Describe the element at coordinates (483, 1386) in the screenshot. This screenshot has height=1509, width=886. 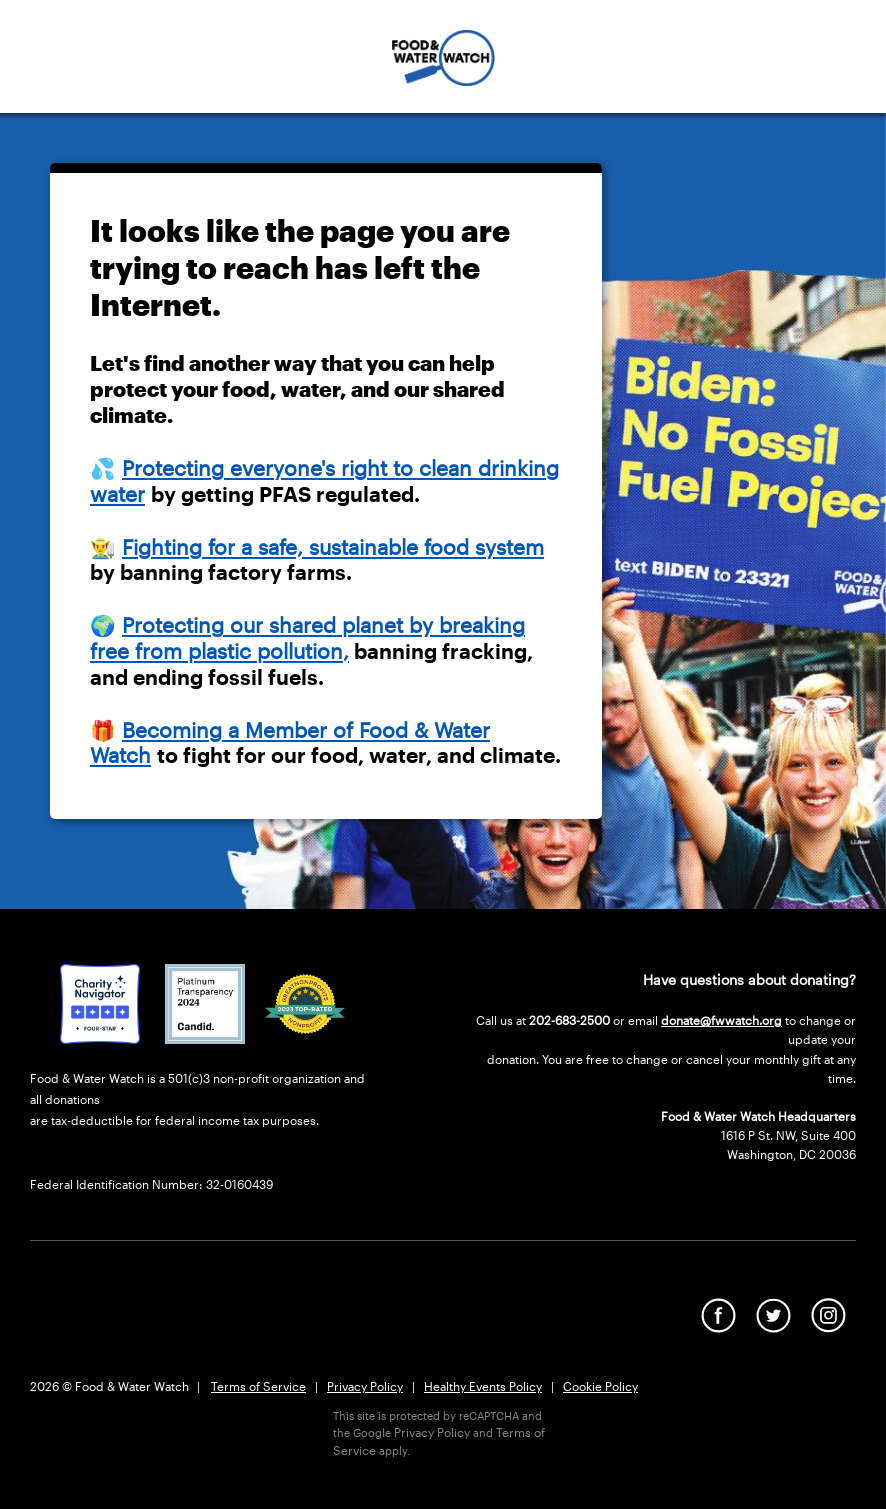
I see `Healthy Events Policy` at that location.